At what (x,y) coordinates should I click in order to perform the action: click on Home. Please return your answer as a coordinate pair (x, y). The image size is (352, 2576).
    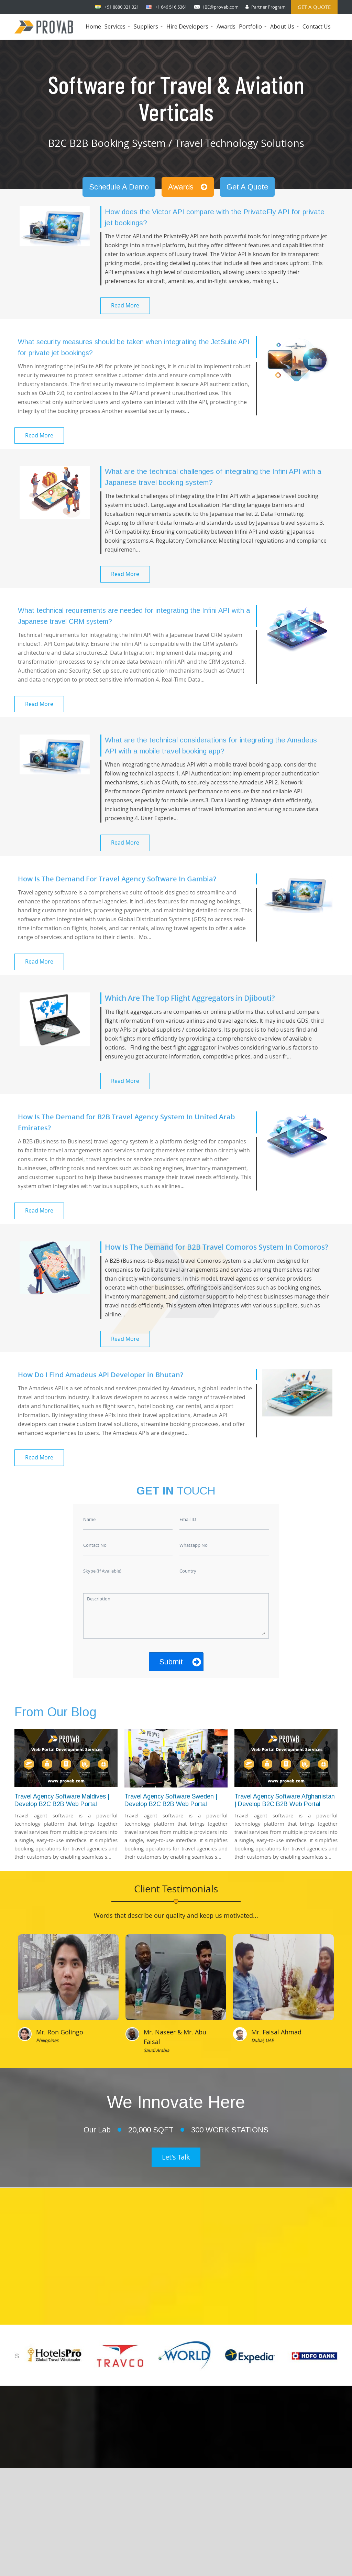
    Looking at the image, I should click on (93, 26).